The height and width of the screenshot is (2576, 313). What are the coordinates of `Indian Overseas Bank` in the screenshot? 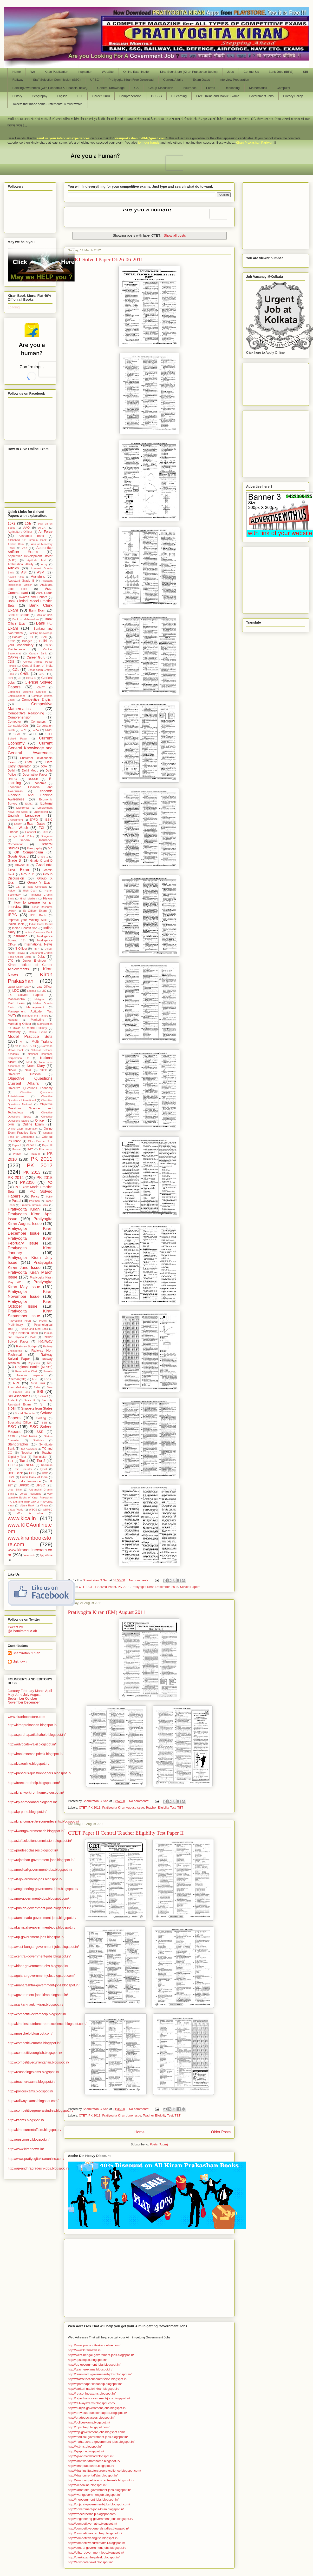 It's located at (38, 932).